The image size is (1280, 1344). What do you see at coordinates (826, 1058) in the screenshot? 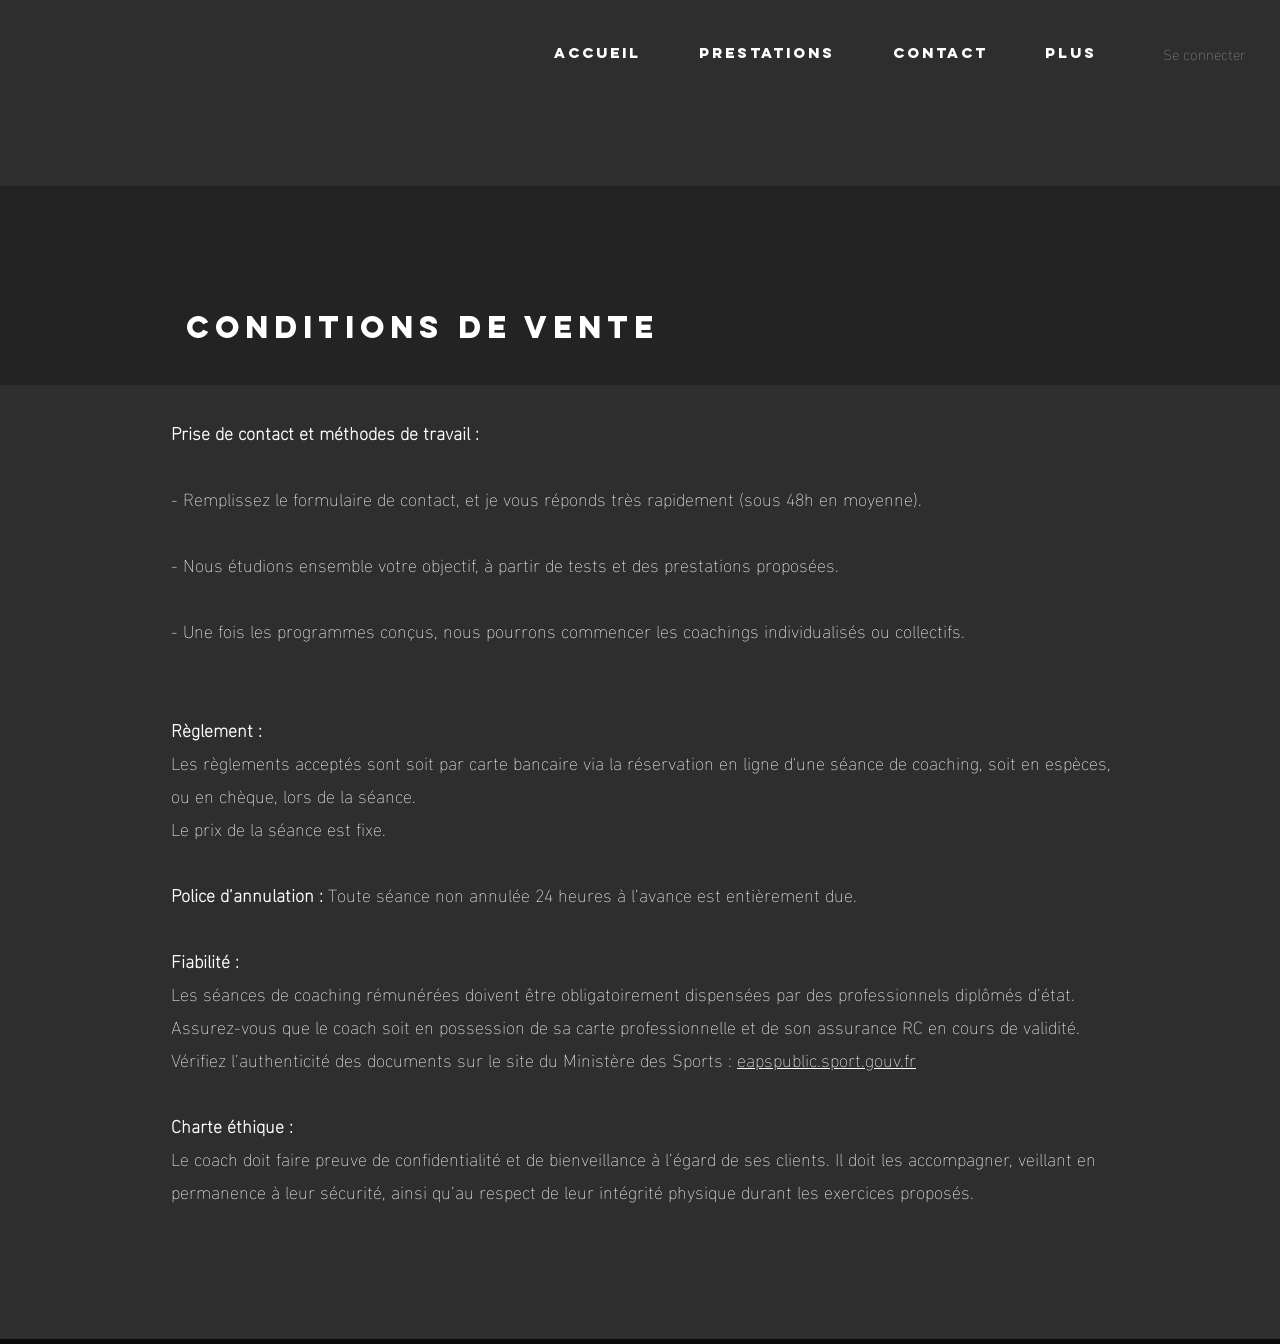
I see `eapspublic.sport.gouv.fr` at bounding box center [826, 1058].